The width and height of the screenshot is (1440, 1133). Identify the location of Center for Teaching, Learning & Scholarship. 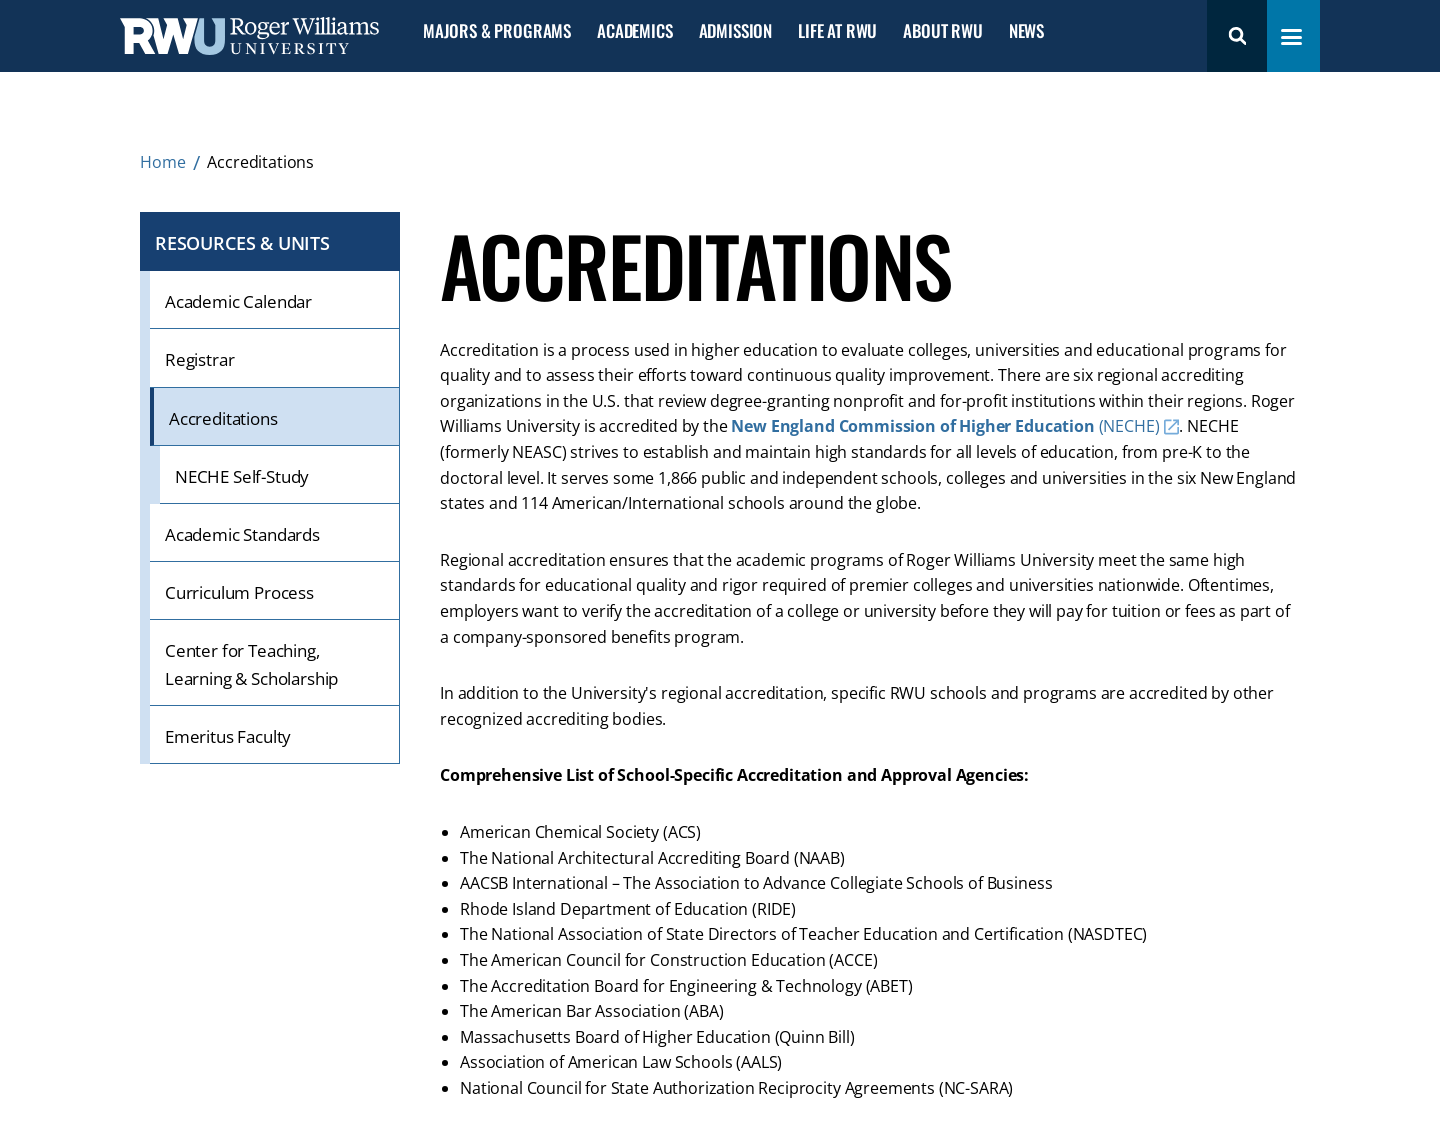
(251, 664).